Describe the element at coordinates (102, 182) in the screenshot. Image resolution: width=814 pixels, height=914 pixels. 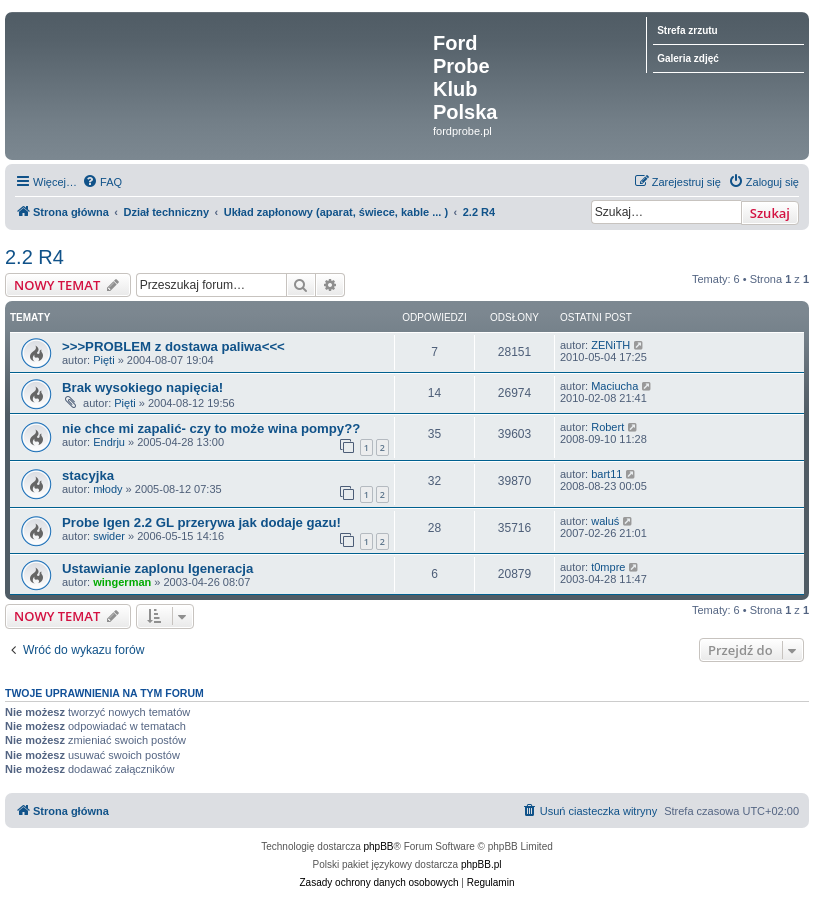
I see `[menuitem]` at that location.